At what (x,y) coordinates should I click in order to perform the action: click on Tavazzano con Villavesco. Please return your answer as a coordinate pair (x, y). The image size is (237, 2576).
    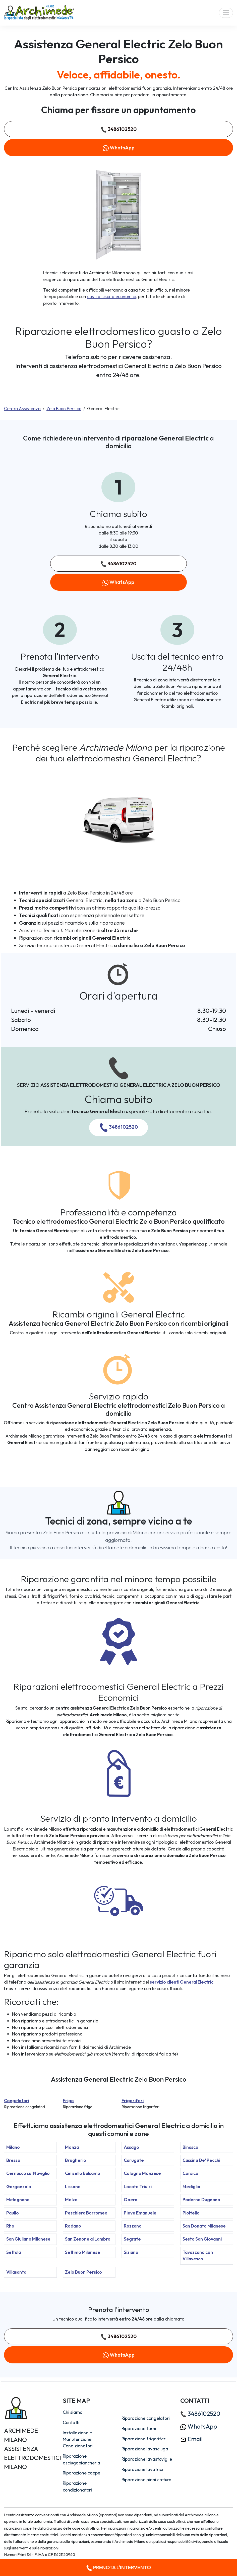
    Looking at the image, I should click on (198, 2255).